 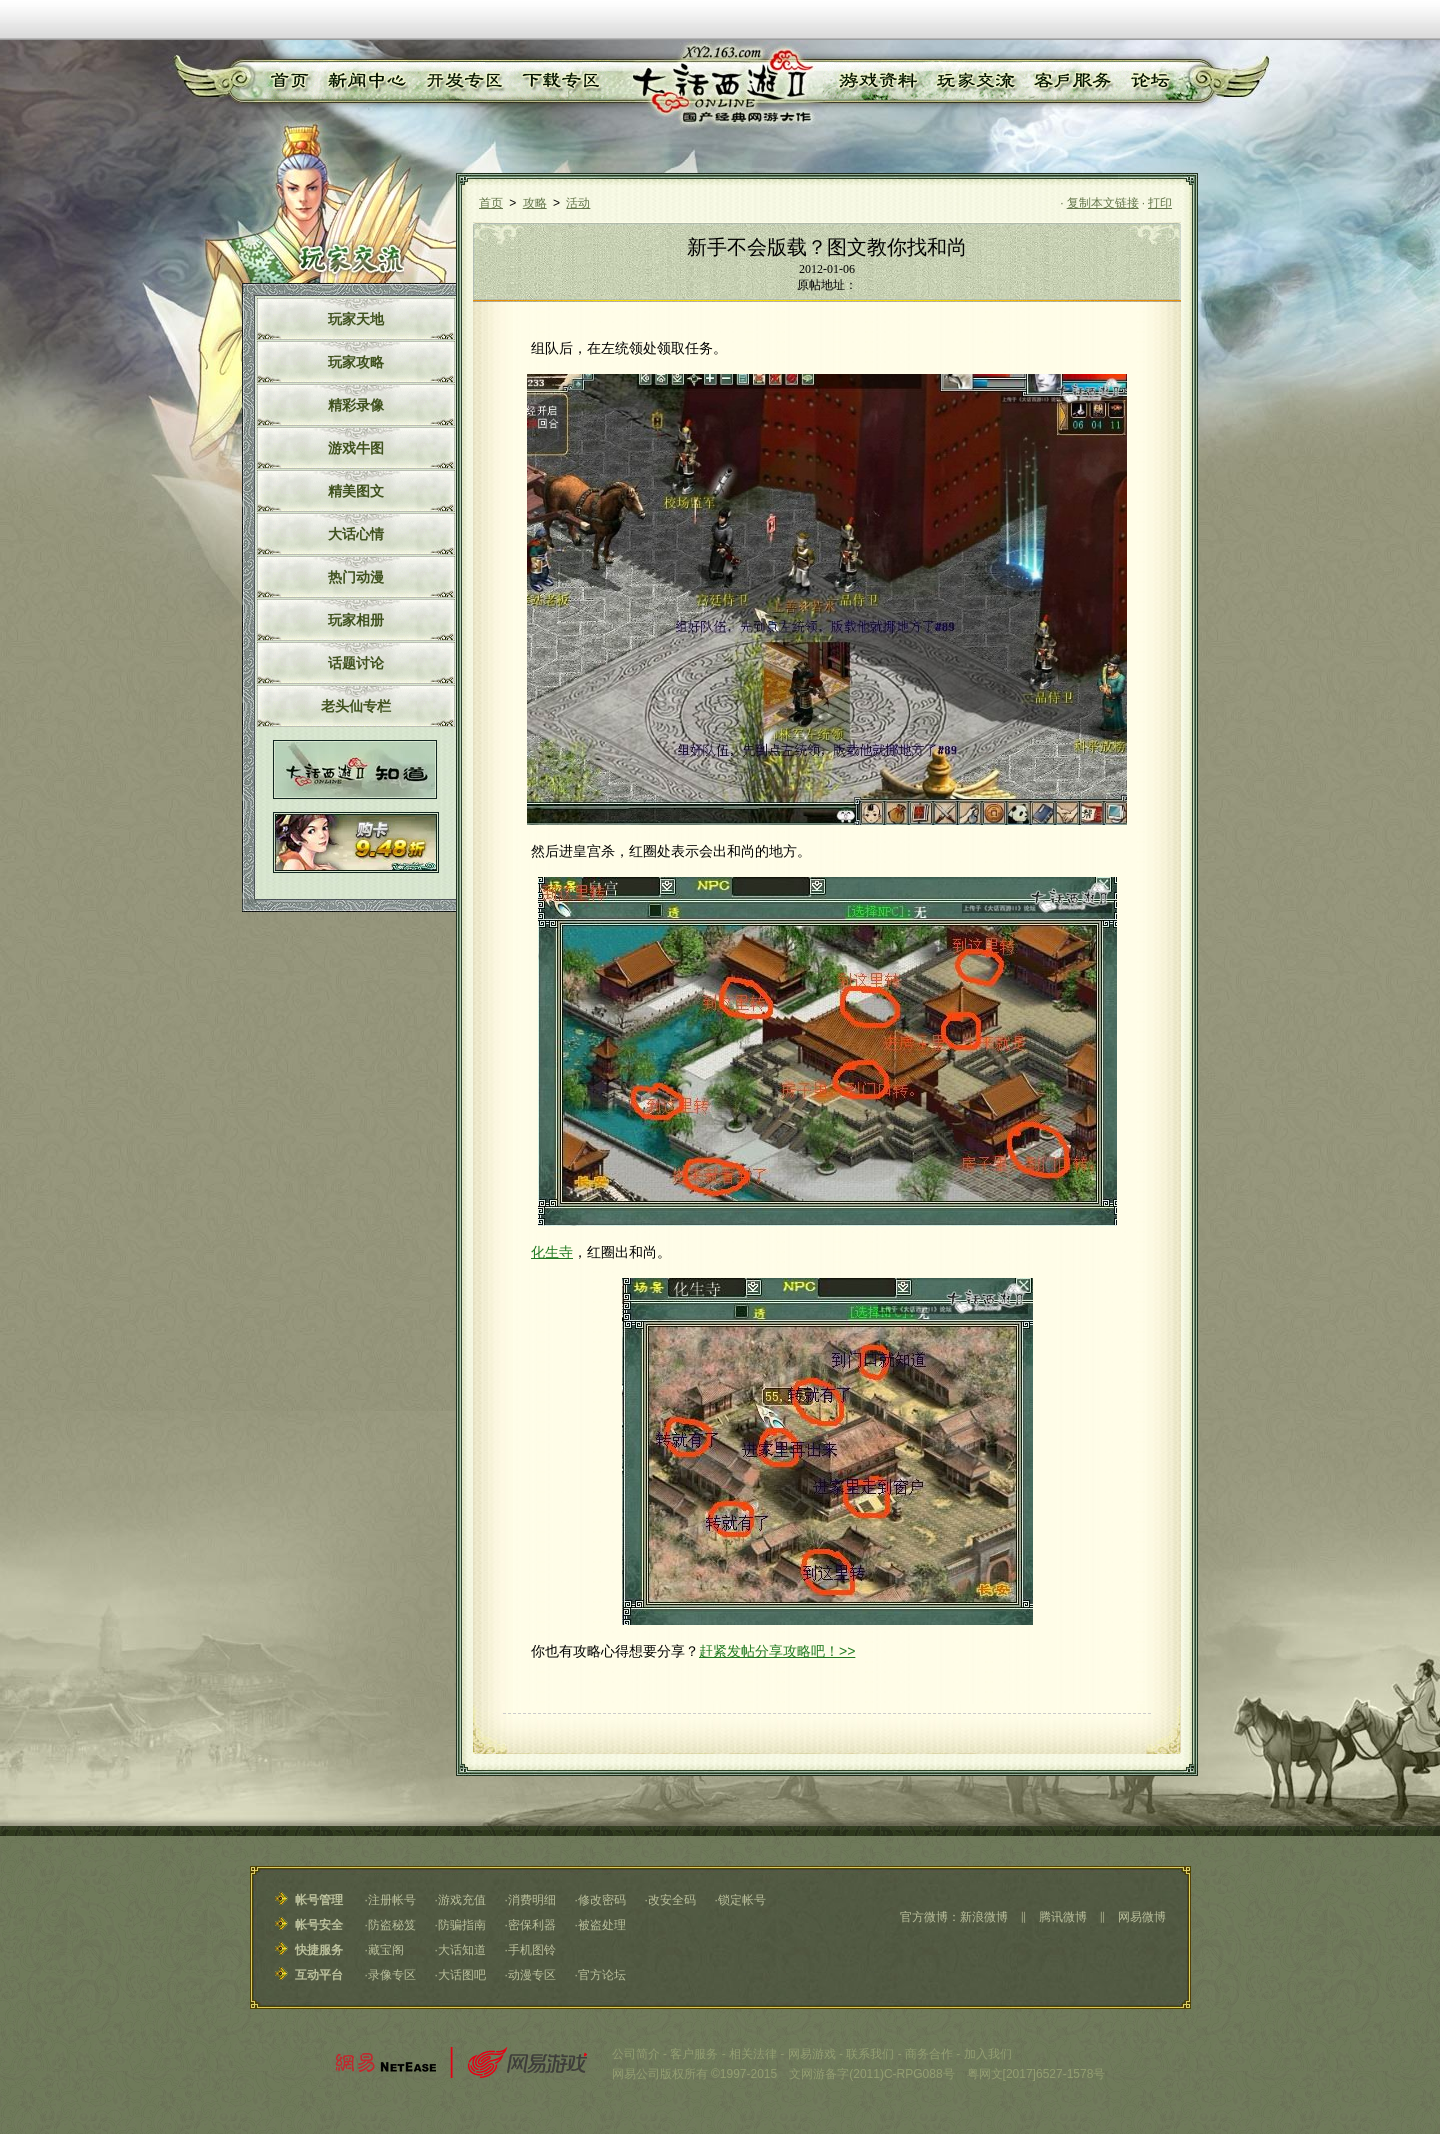 I want to click on 下载专区, so click(x=558, y=81).